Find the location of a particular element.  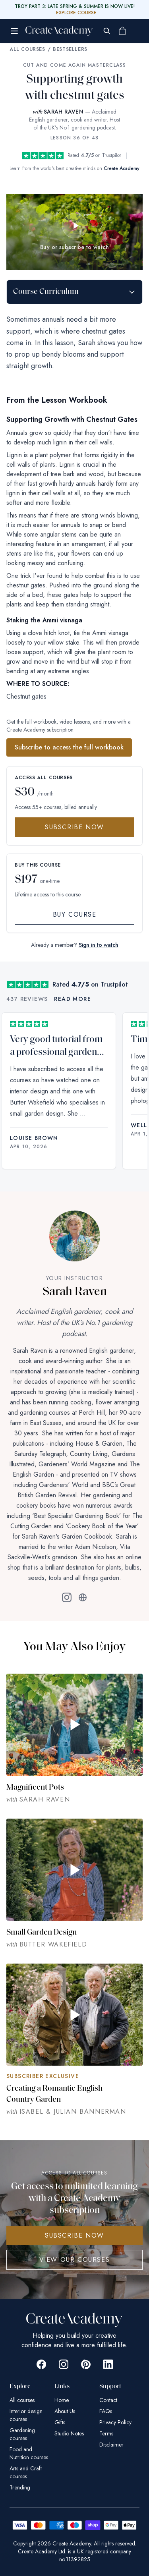

Food and Nutrition courses is located at coordinates (29, 2453).